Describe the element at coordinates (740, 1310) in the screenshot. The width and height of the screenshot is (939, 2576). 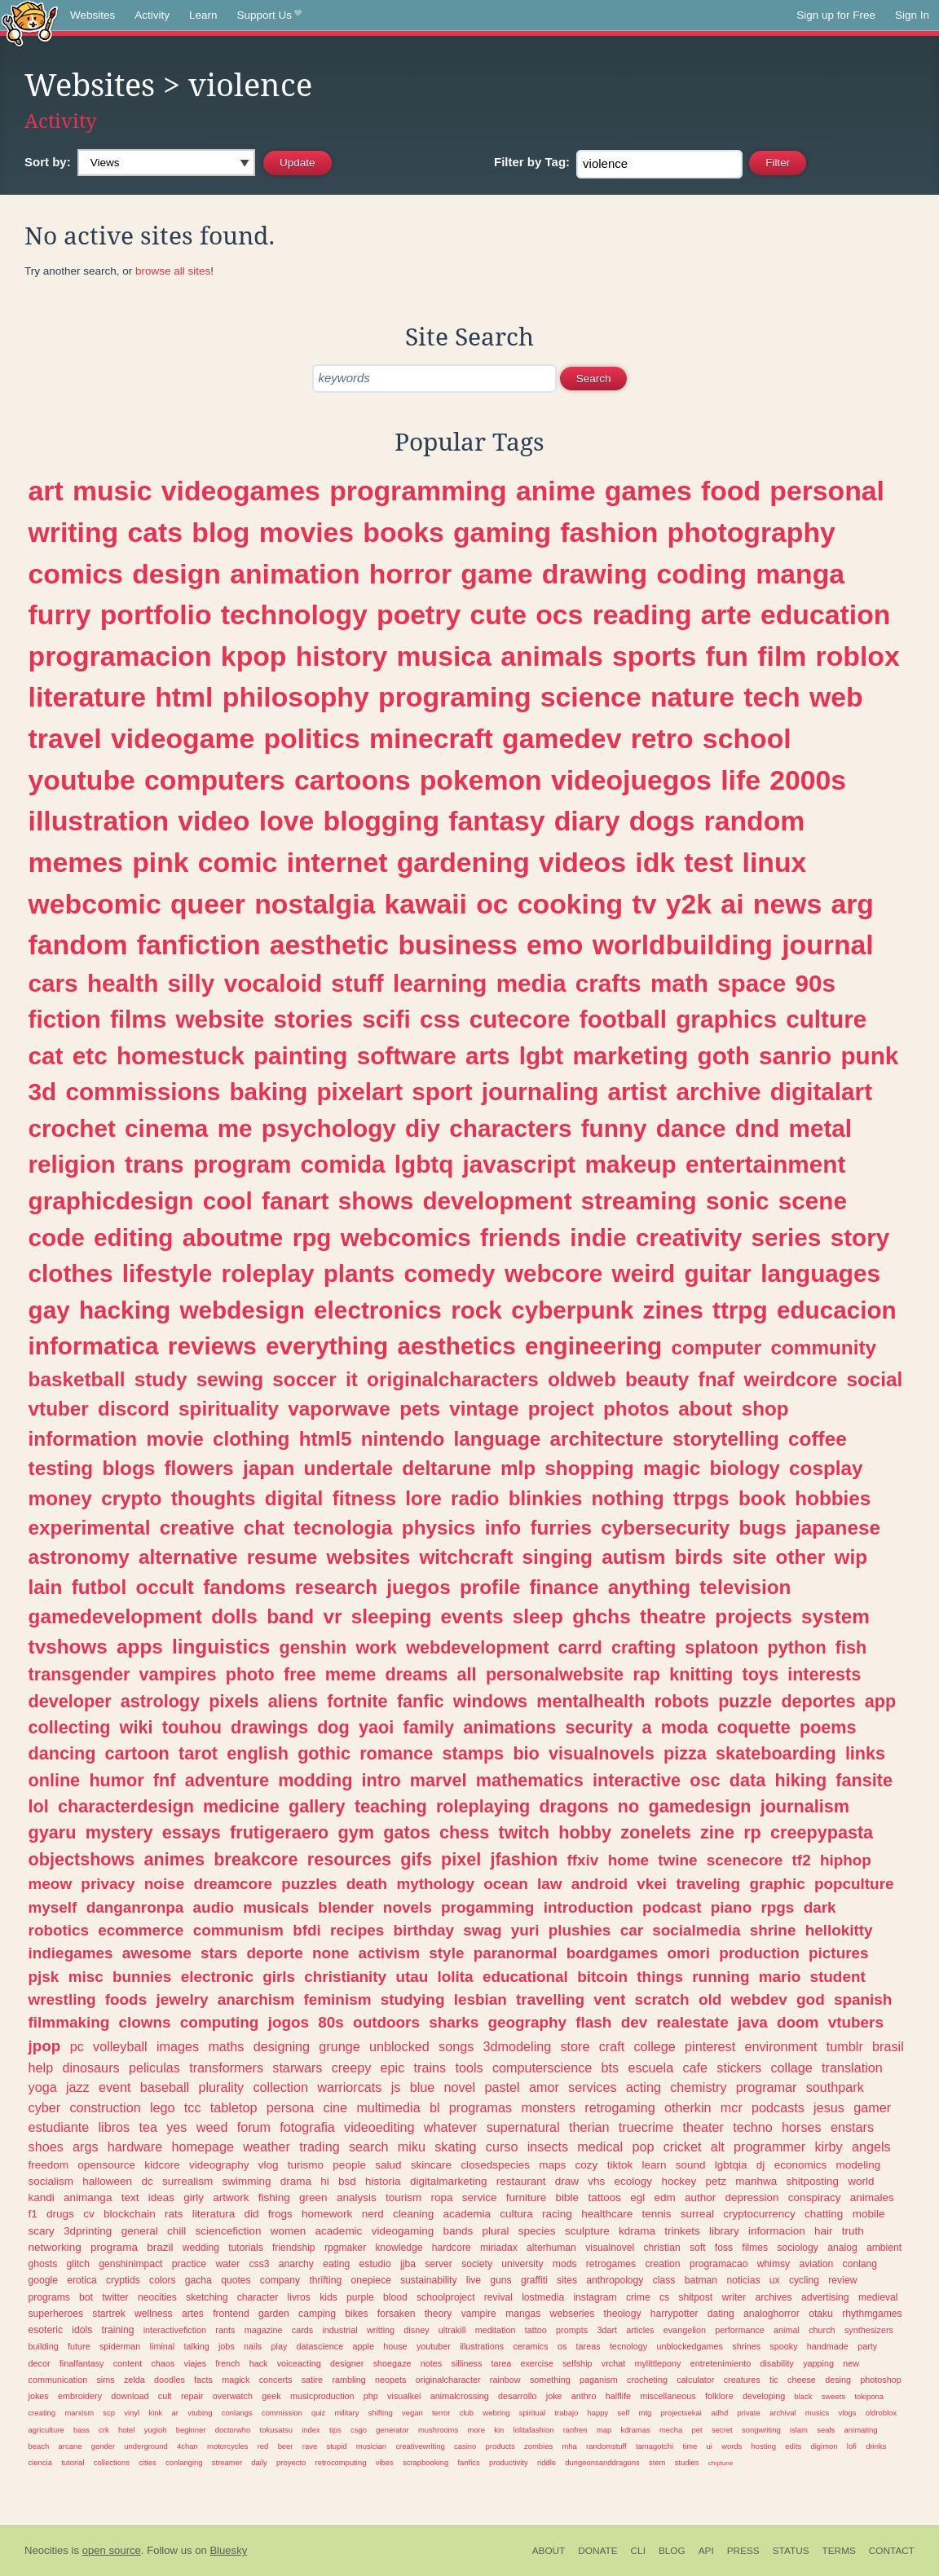
I see `ttrpg` at that location.